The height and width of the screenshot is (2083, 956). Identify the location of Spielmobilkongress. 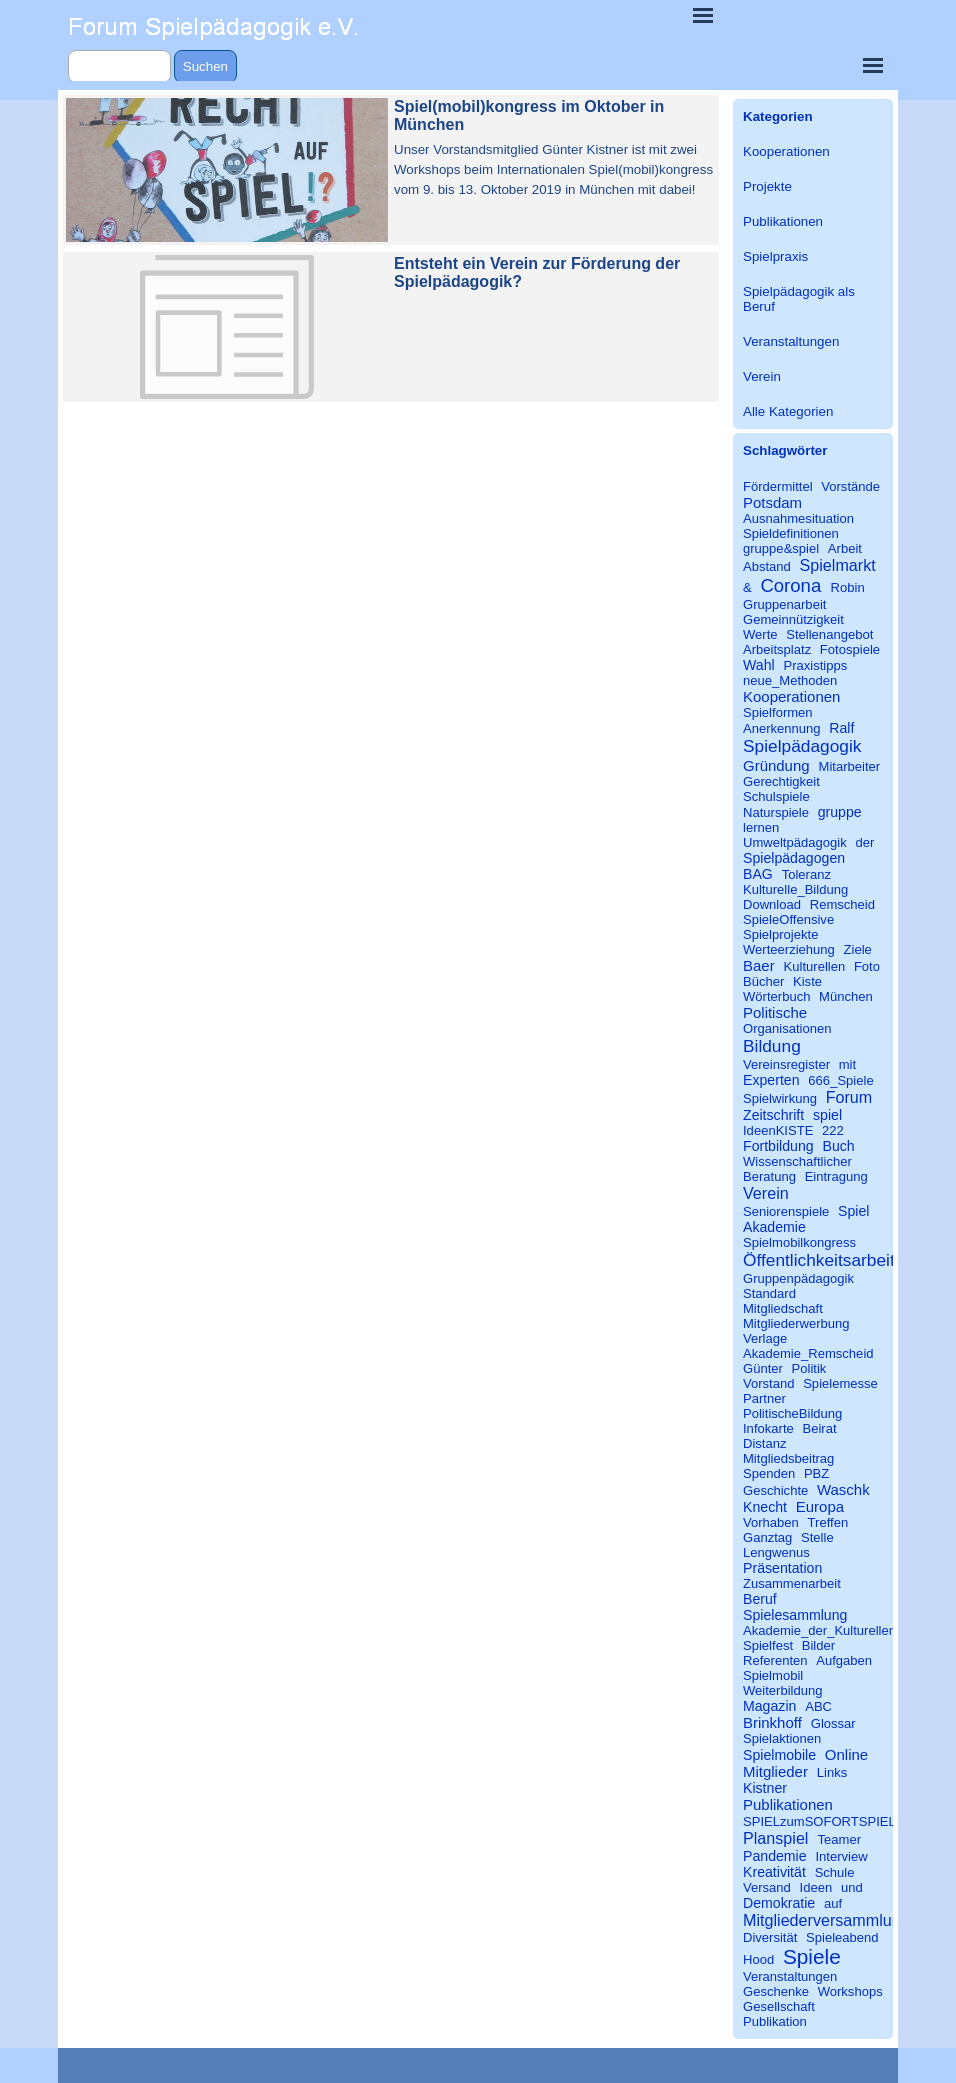
(799, 1242).